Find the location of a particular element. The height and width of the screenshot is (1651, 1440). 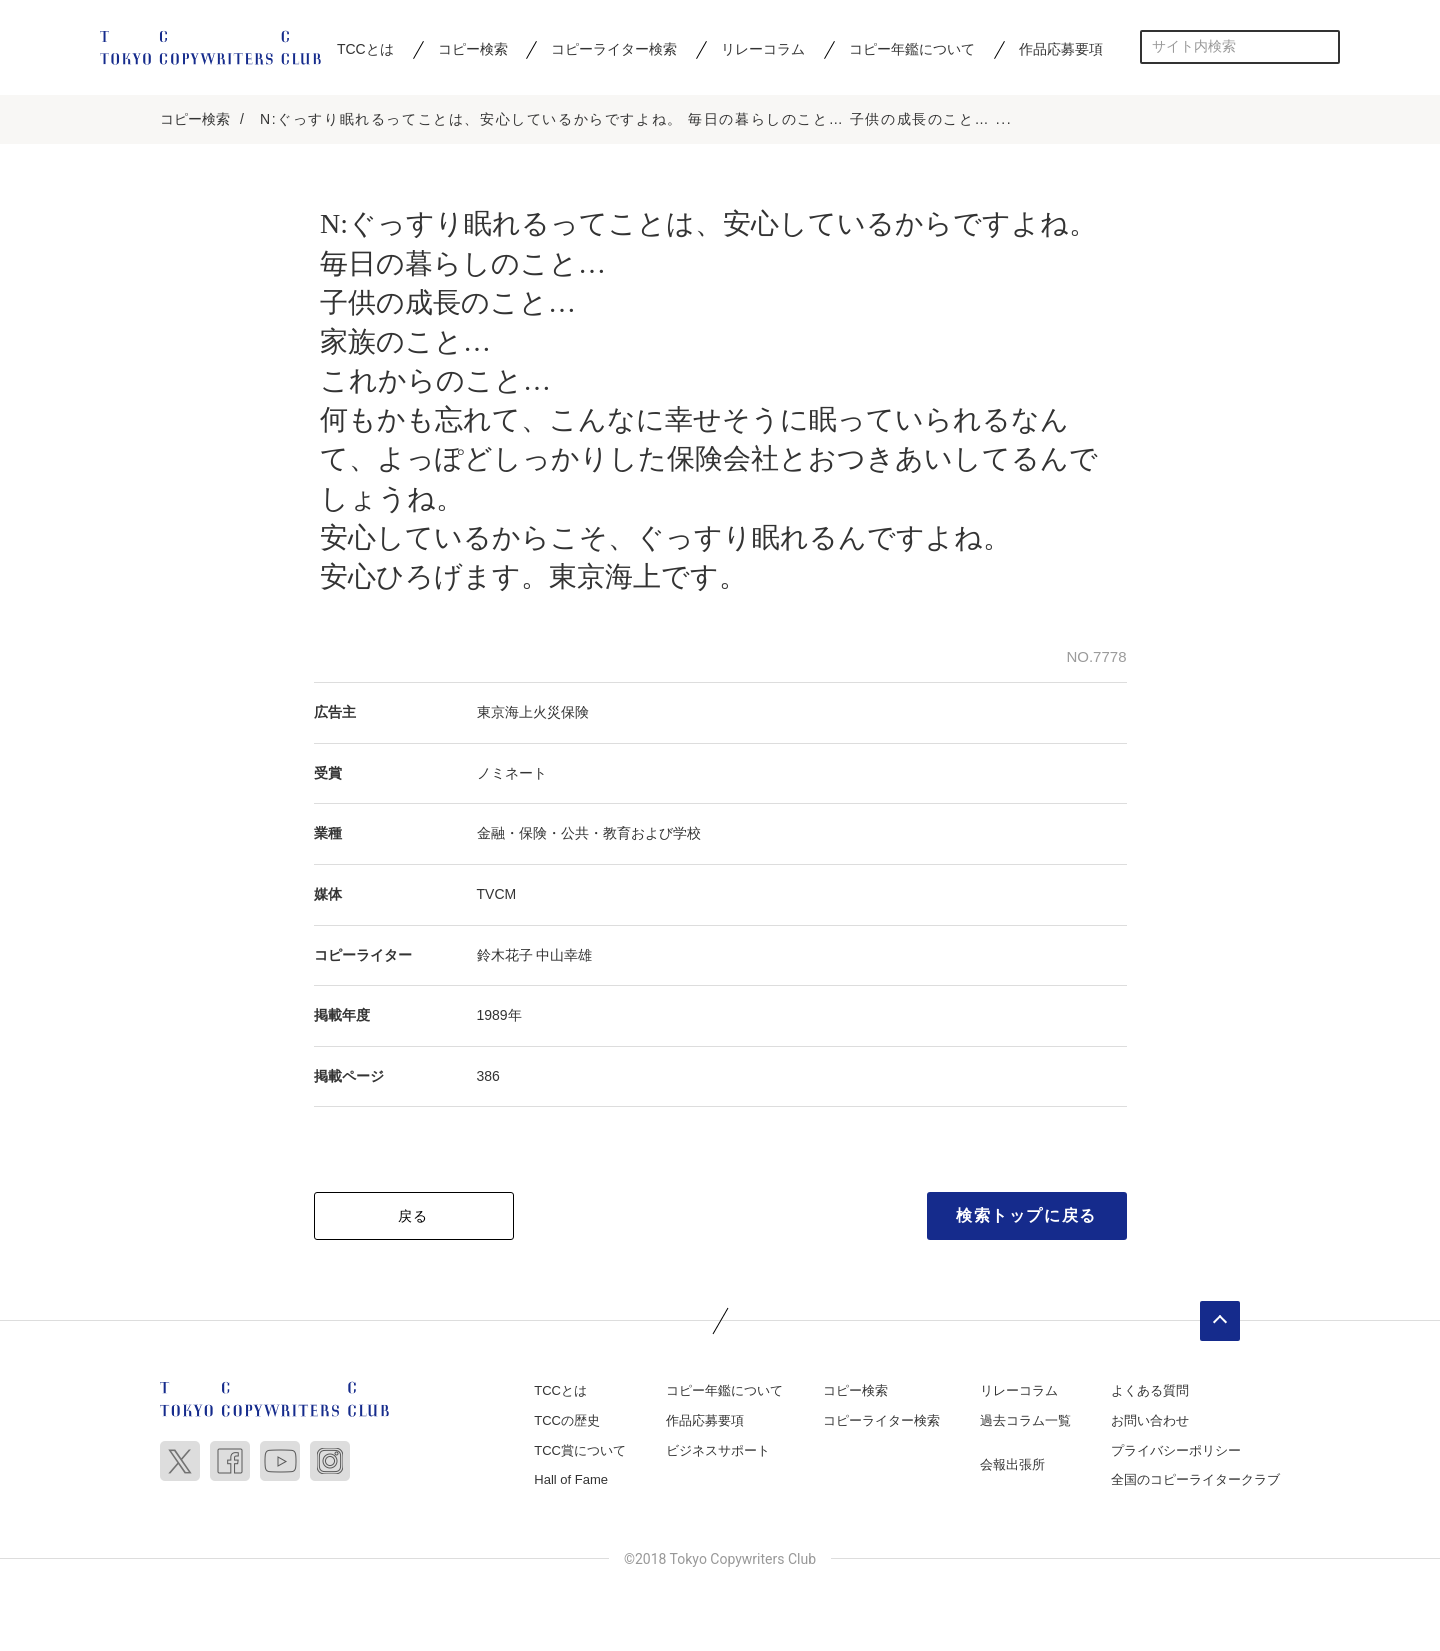

TCC賞について is located at coordinates (580, 1451).